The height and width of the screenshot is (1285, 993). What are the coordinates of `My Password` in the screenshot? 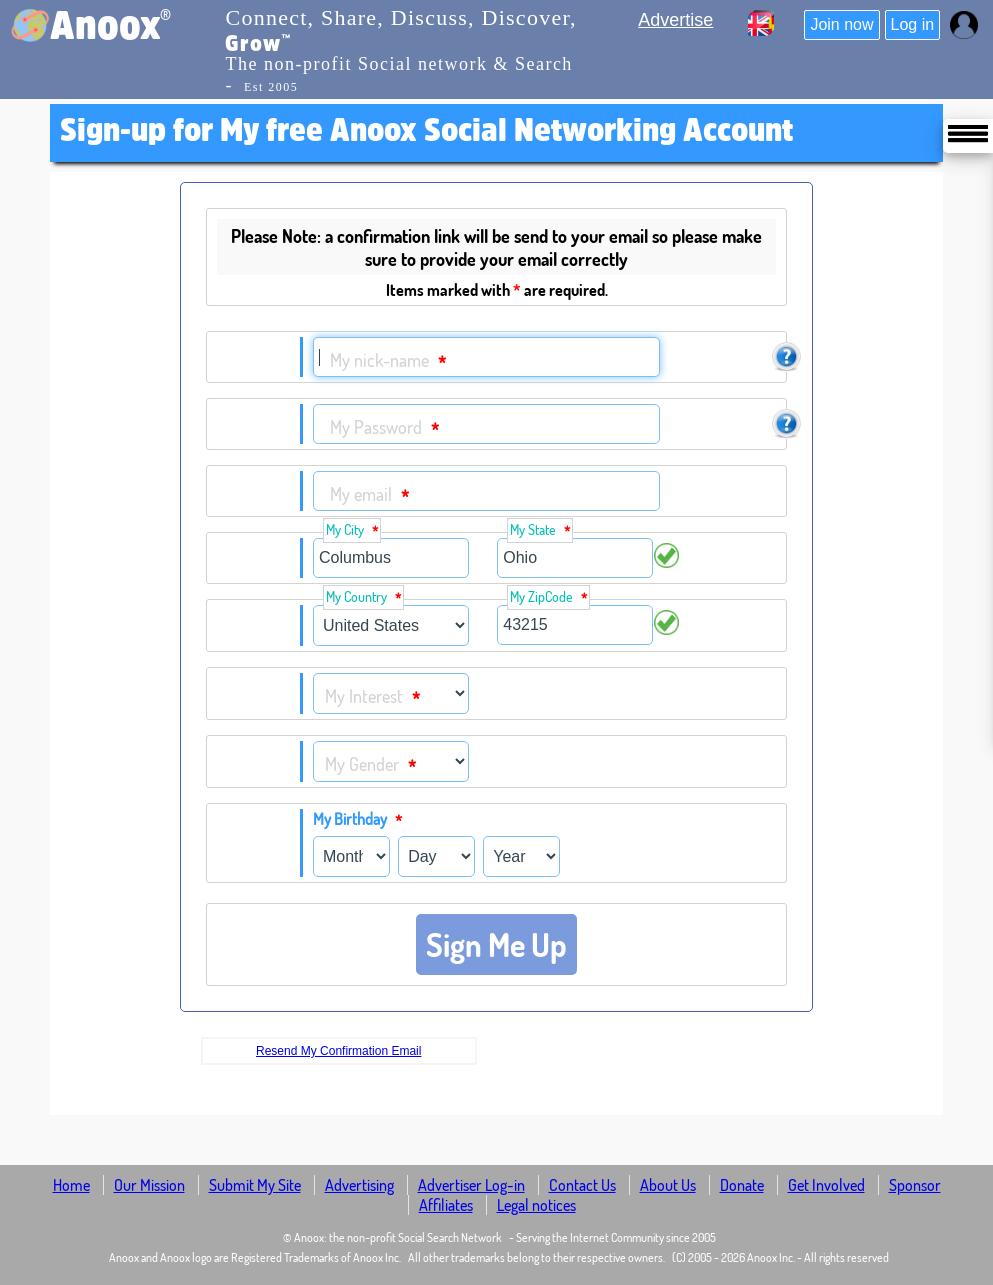 It's located at (384, 428).